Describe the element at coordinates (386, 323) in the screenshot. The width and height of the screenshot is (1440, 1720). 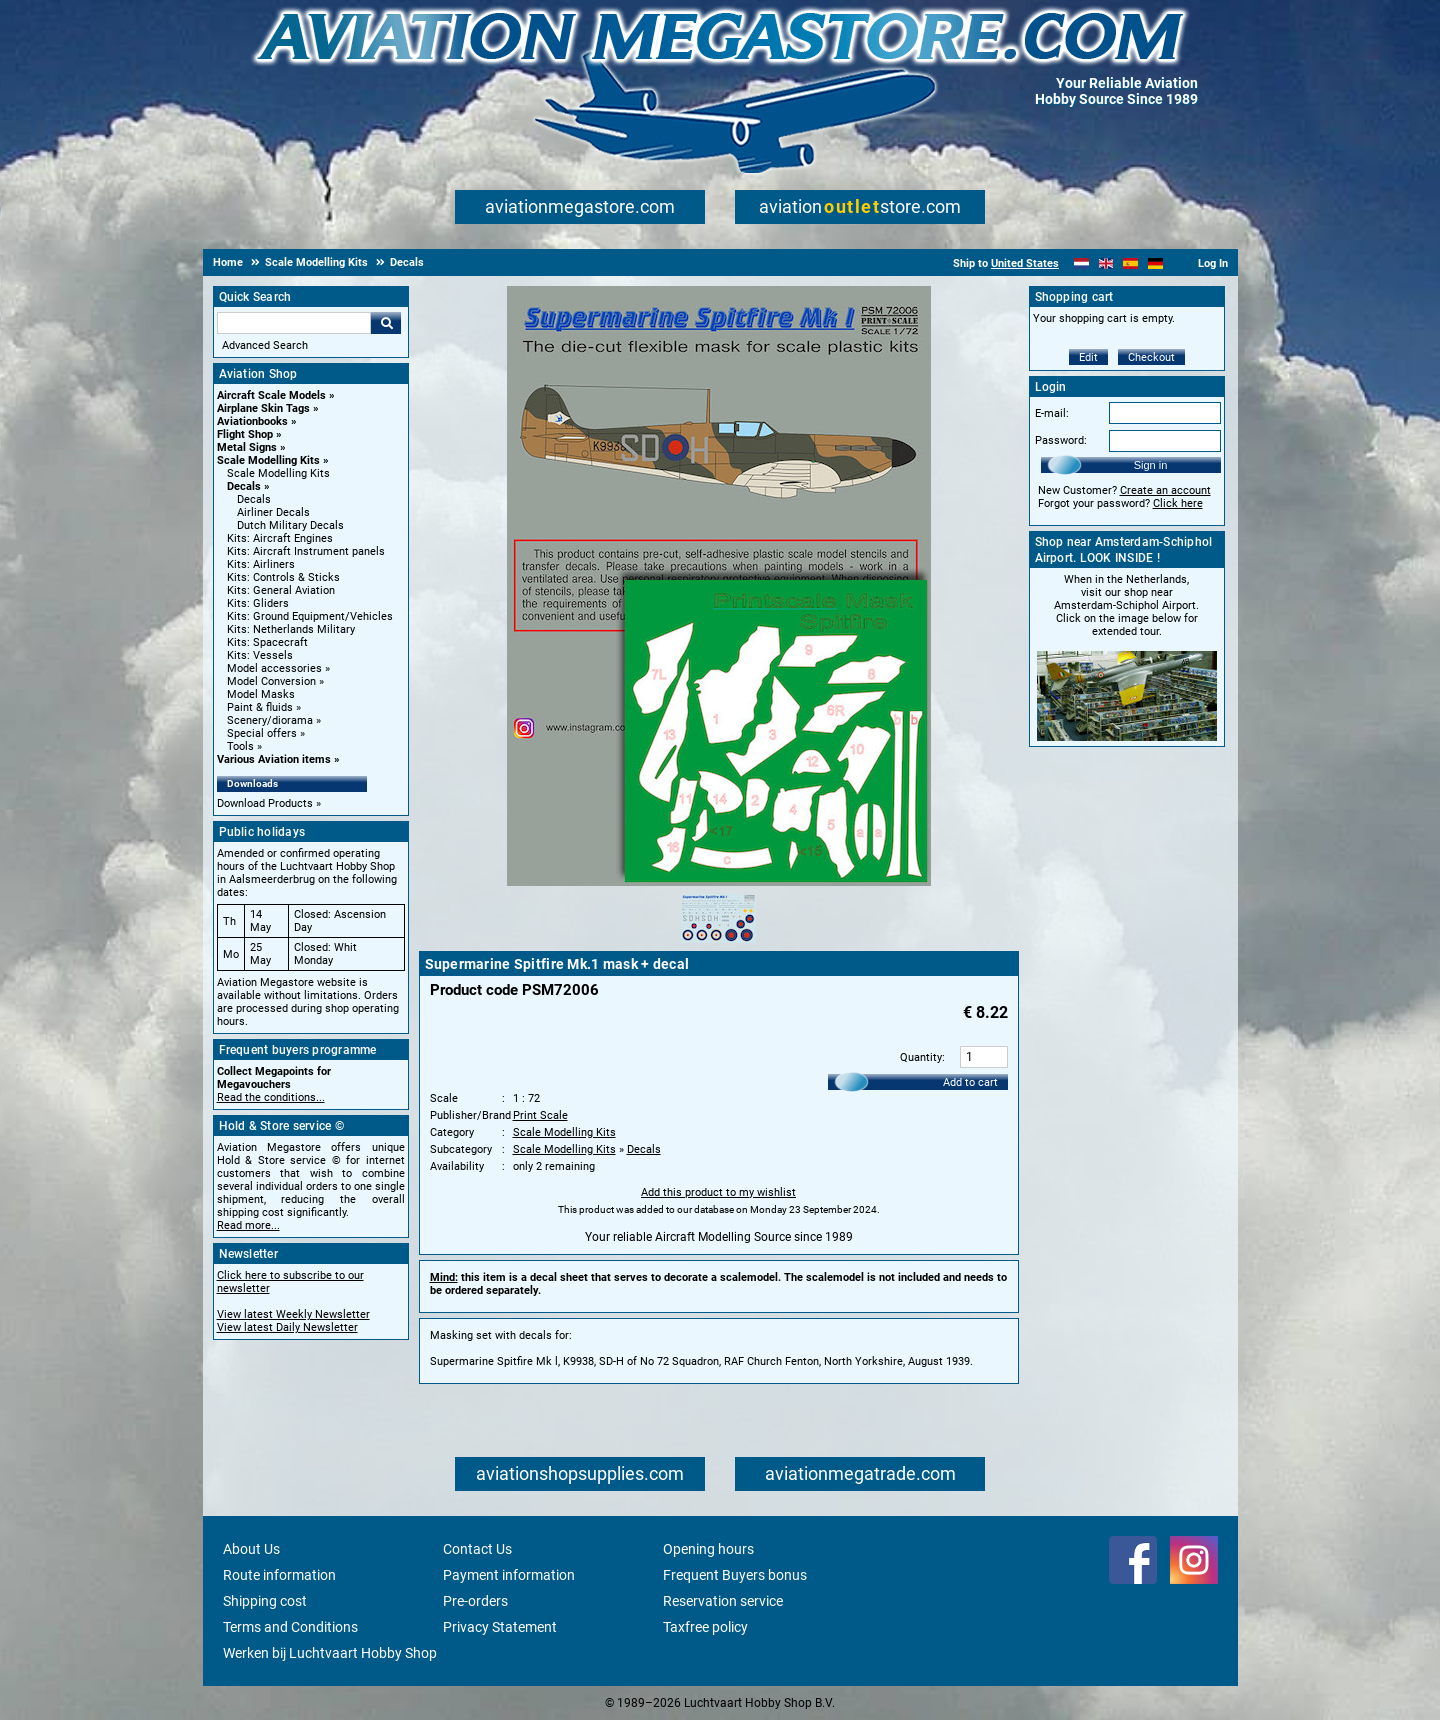
I see `Go` at that location.